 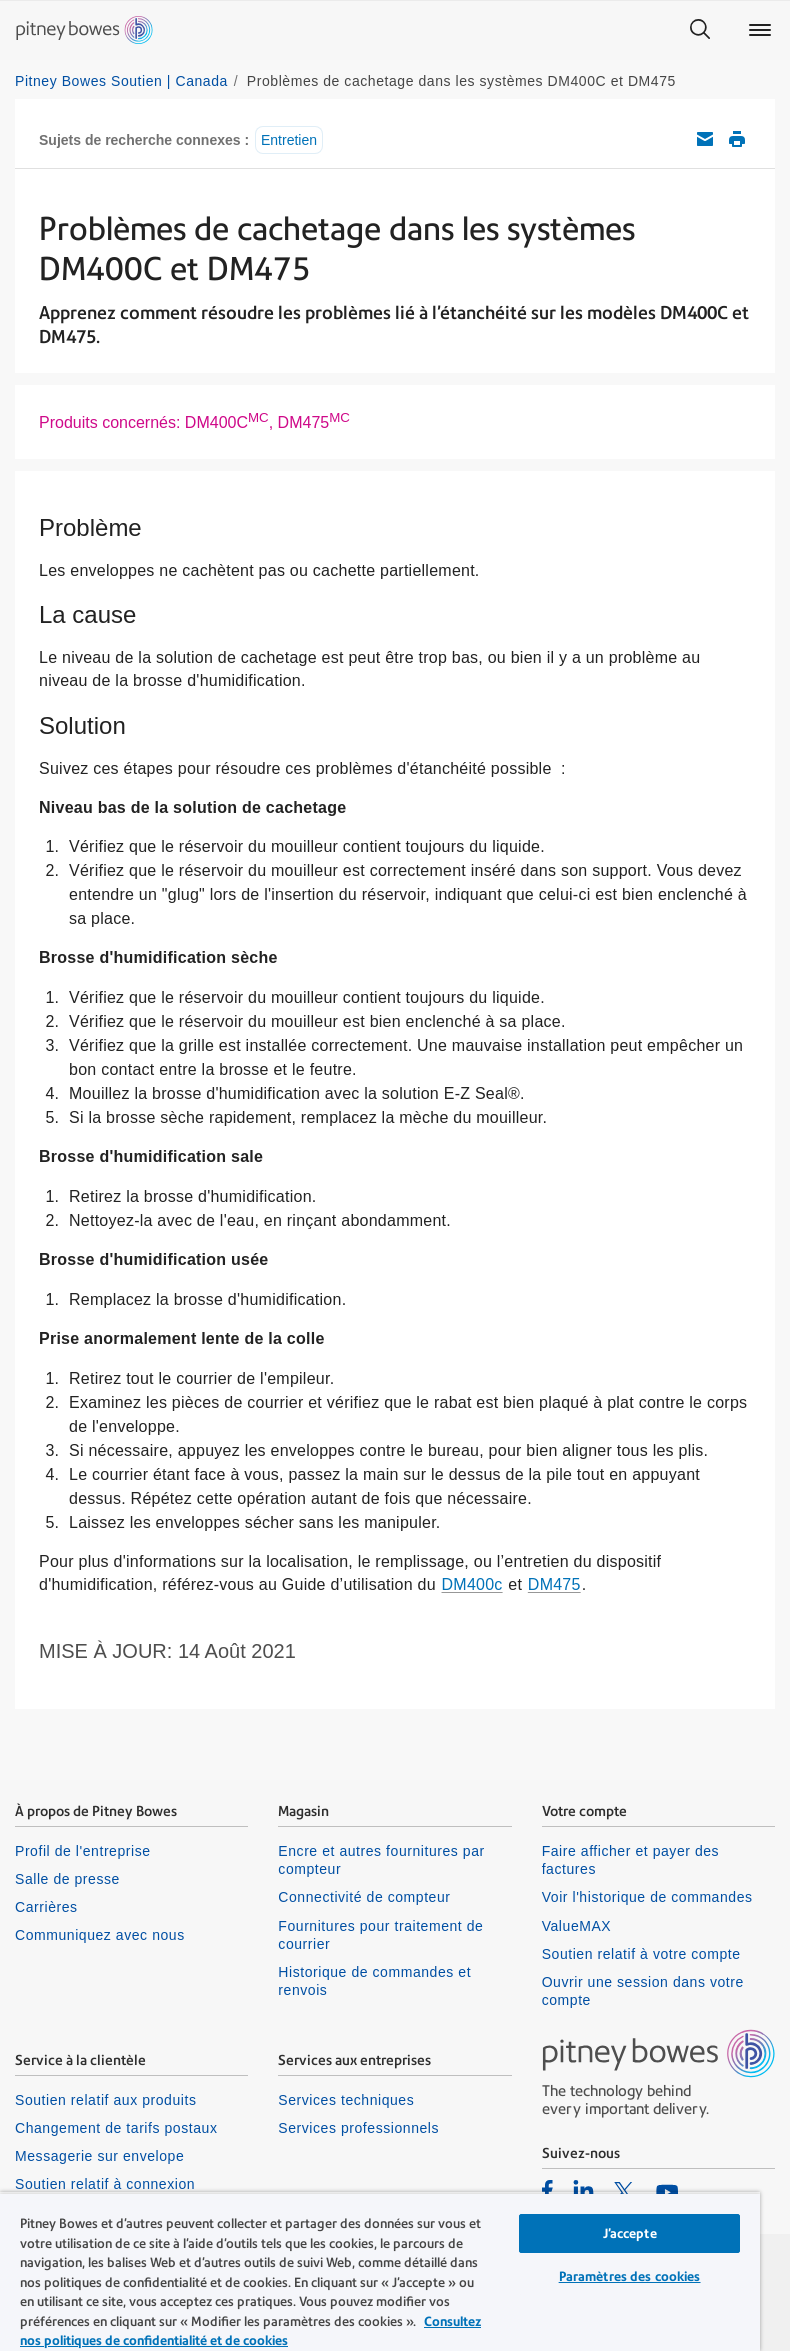 I want to click on Soutien relatif à votre compte [listitem], so click(x=641, y=1954).